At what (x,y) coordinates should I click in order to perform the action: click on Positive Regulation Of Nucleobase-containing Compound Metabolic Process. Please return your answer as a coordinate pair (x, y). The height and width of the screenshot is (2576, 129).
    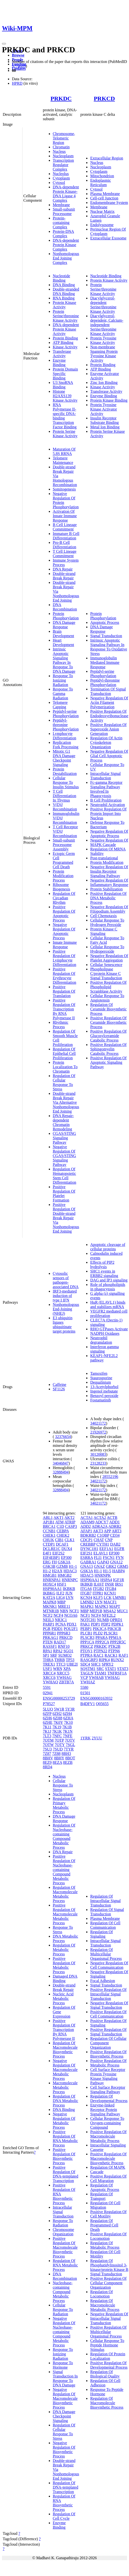
    Looking at the image, I should click on (64, 1869).